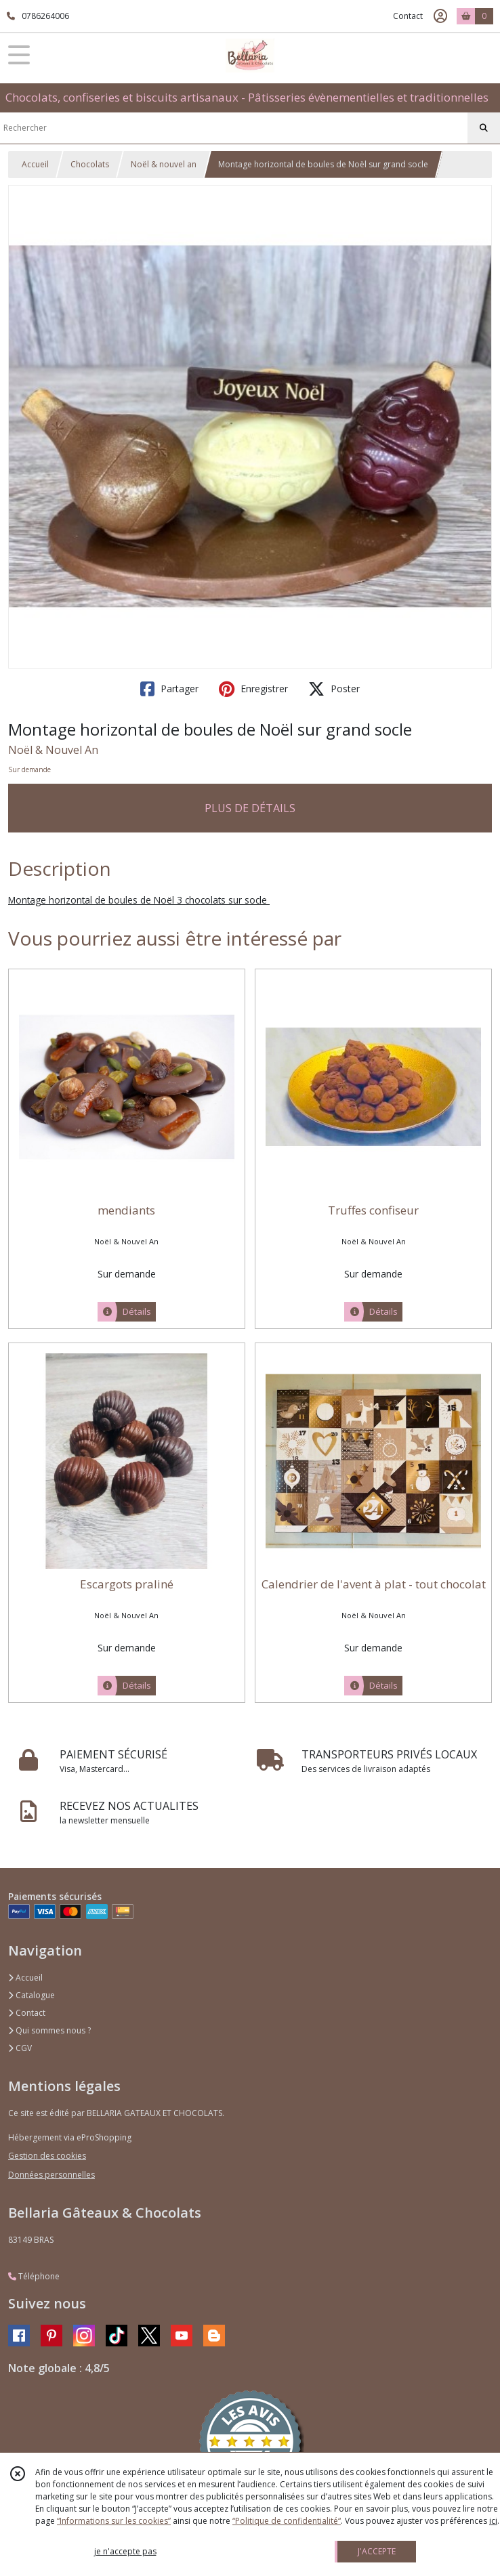  I want to click on Noël & nouvel an, so click(163, 164).